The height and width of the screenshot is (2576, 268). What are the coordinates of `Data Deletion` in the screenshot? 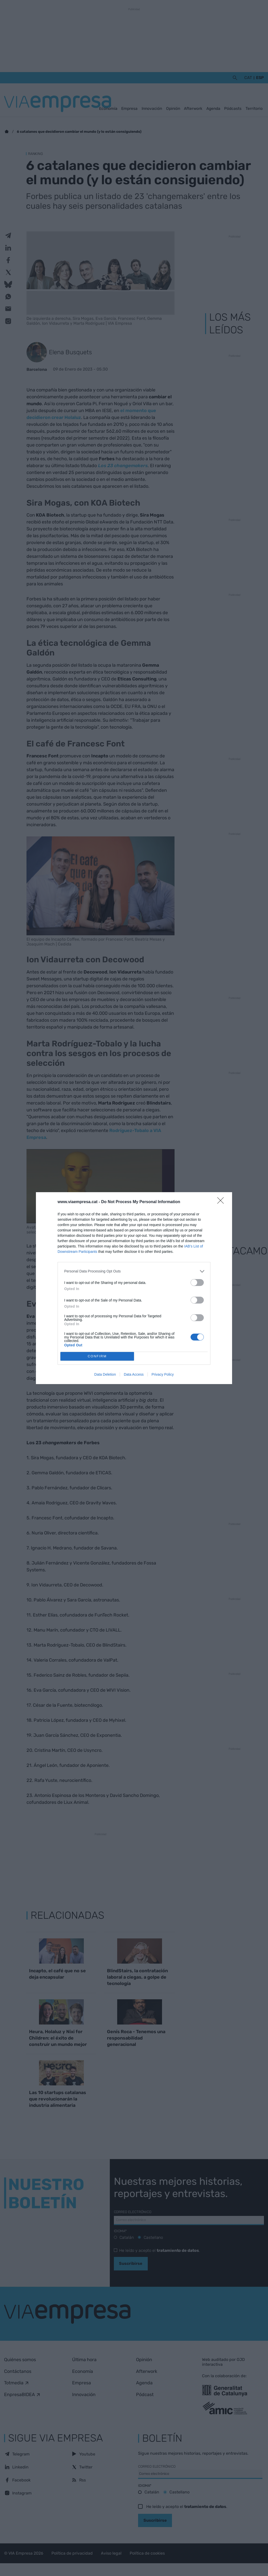 It's located at (105, 1374).